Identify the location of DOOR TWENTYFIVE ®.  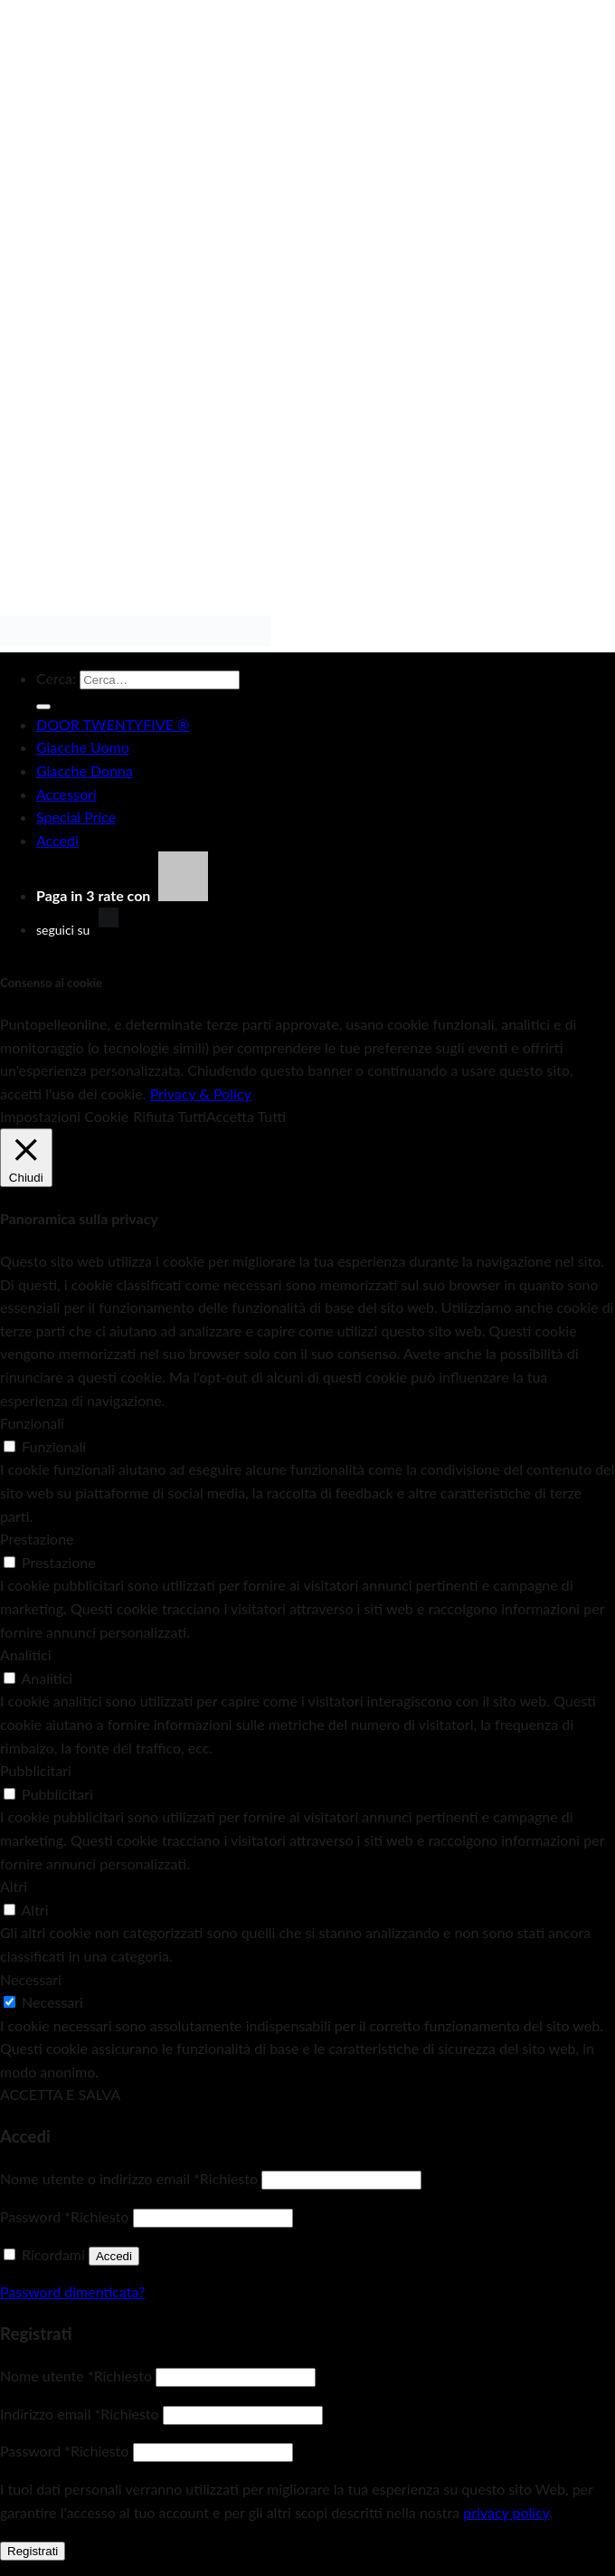
(112, 724).